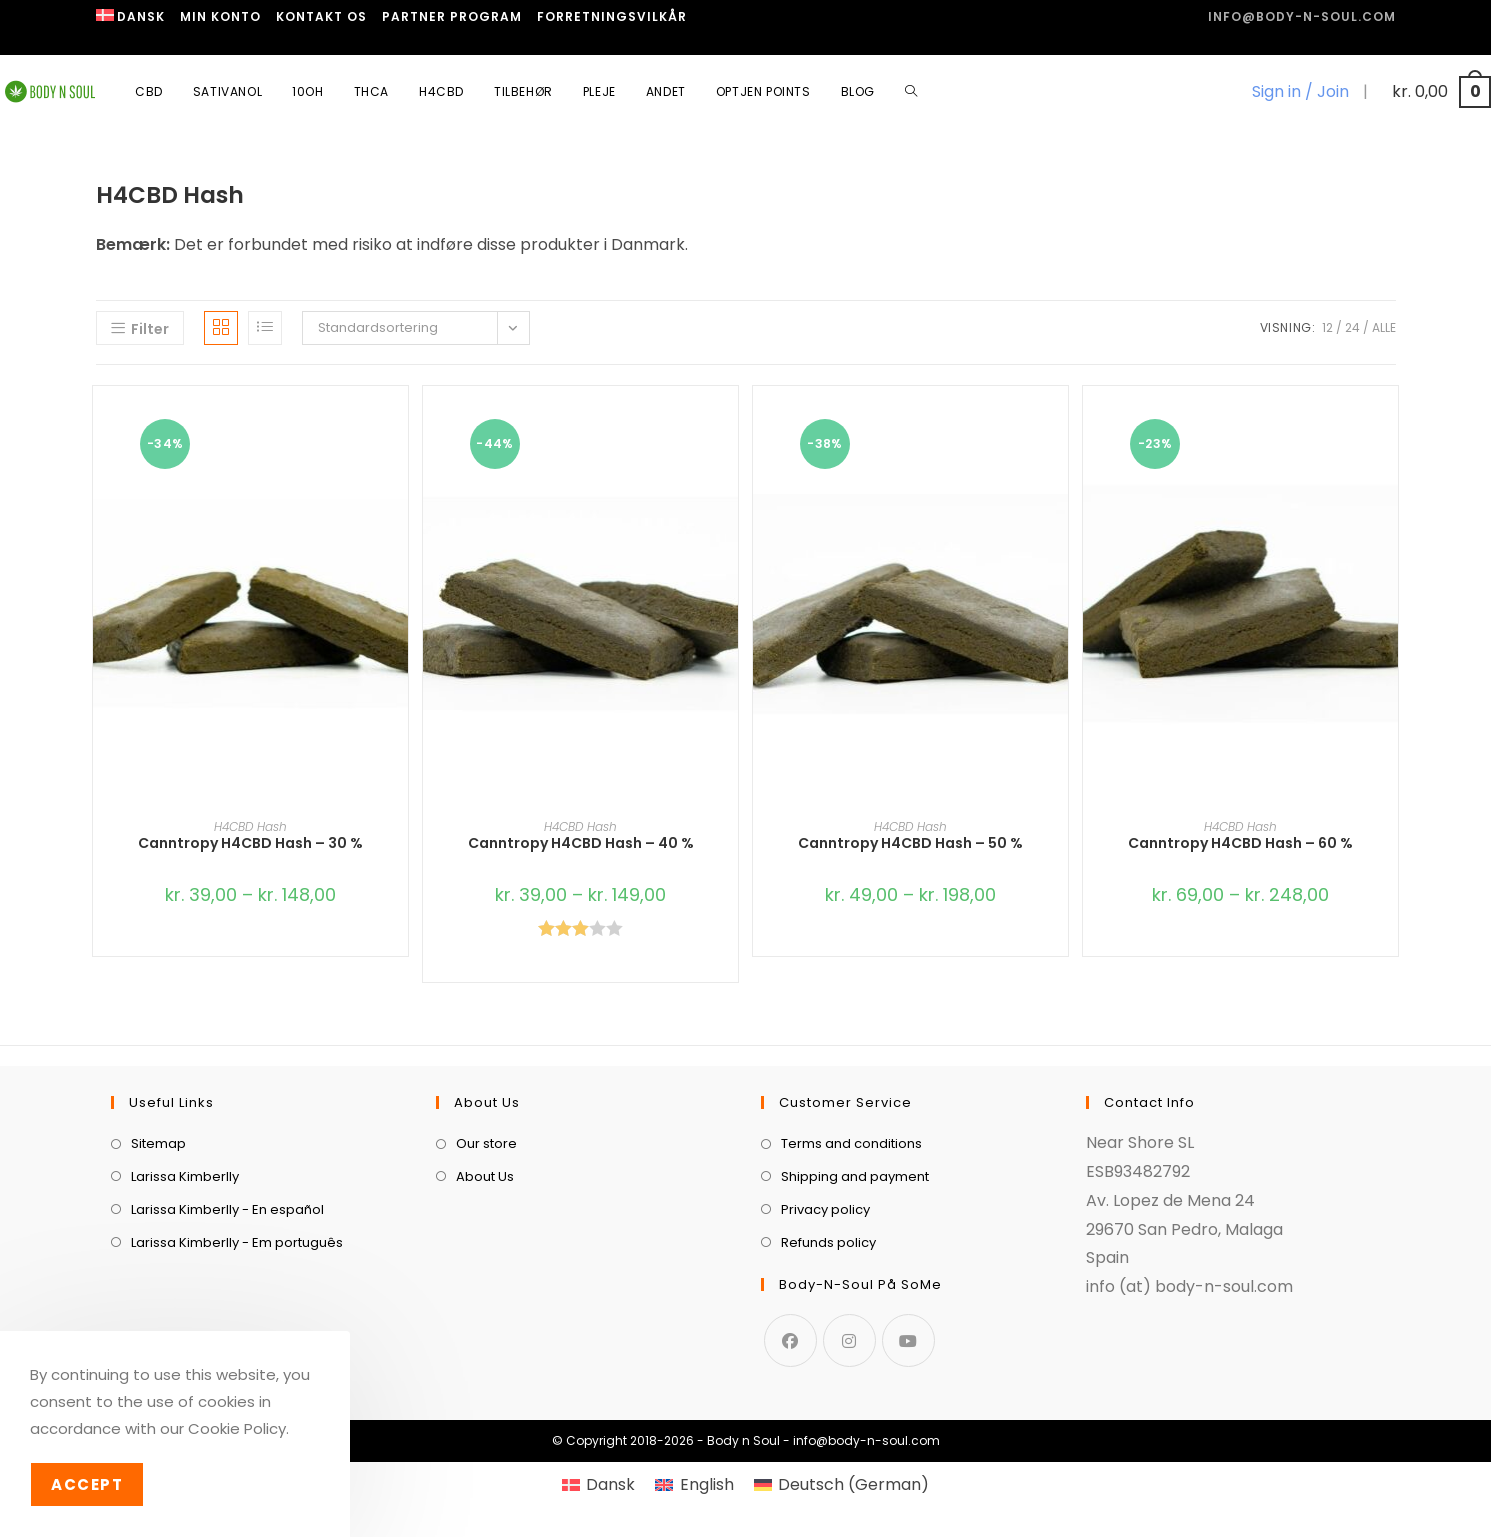  Describe the element at coordinates (855, 1176) in the screenshot. I see `Shipping and payment` at that location.